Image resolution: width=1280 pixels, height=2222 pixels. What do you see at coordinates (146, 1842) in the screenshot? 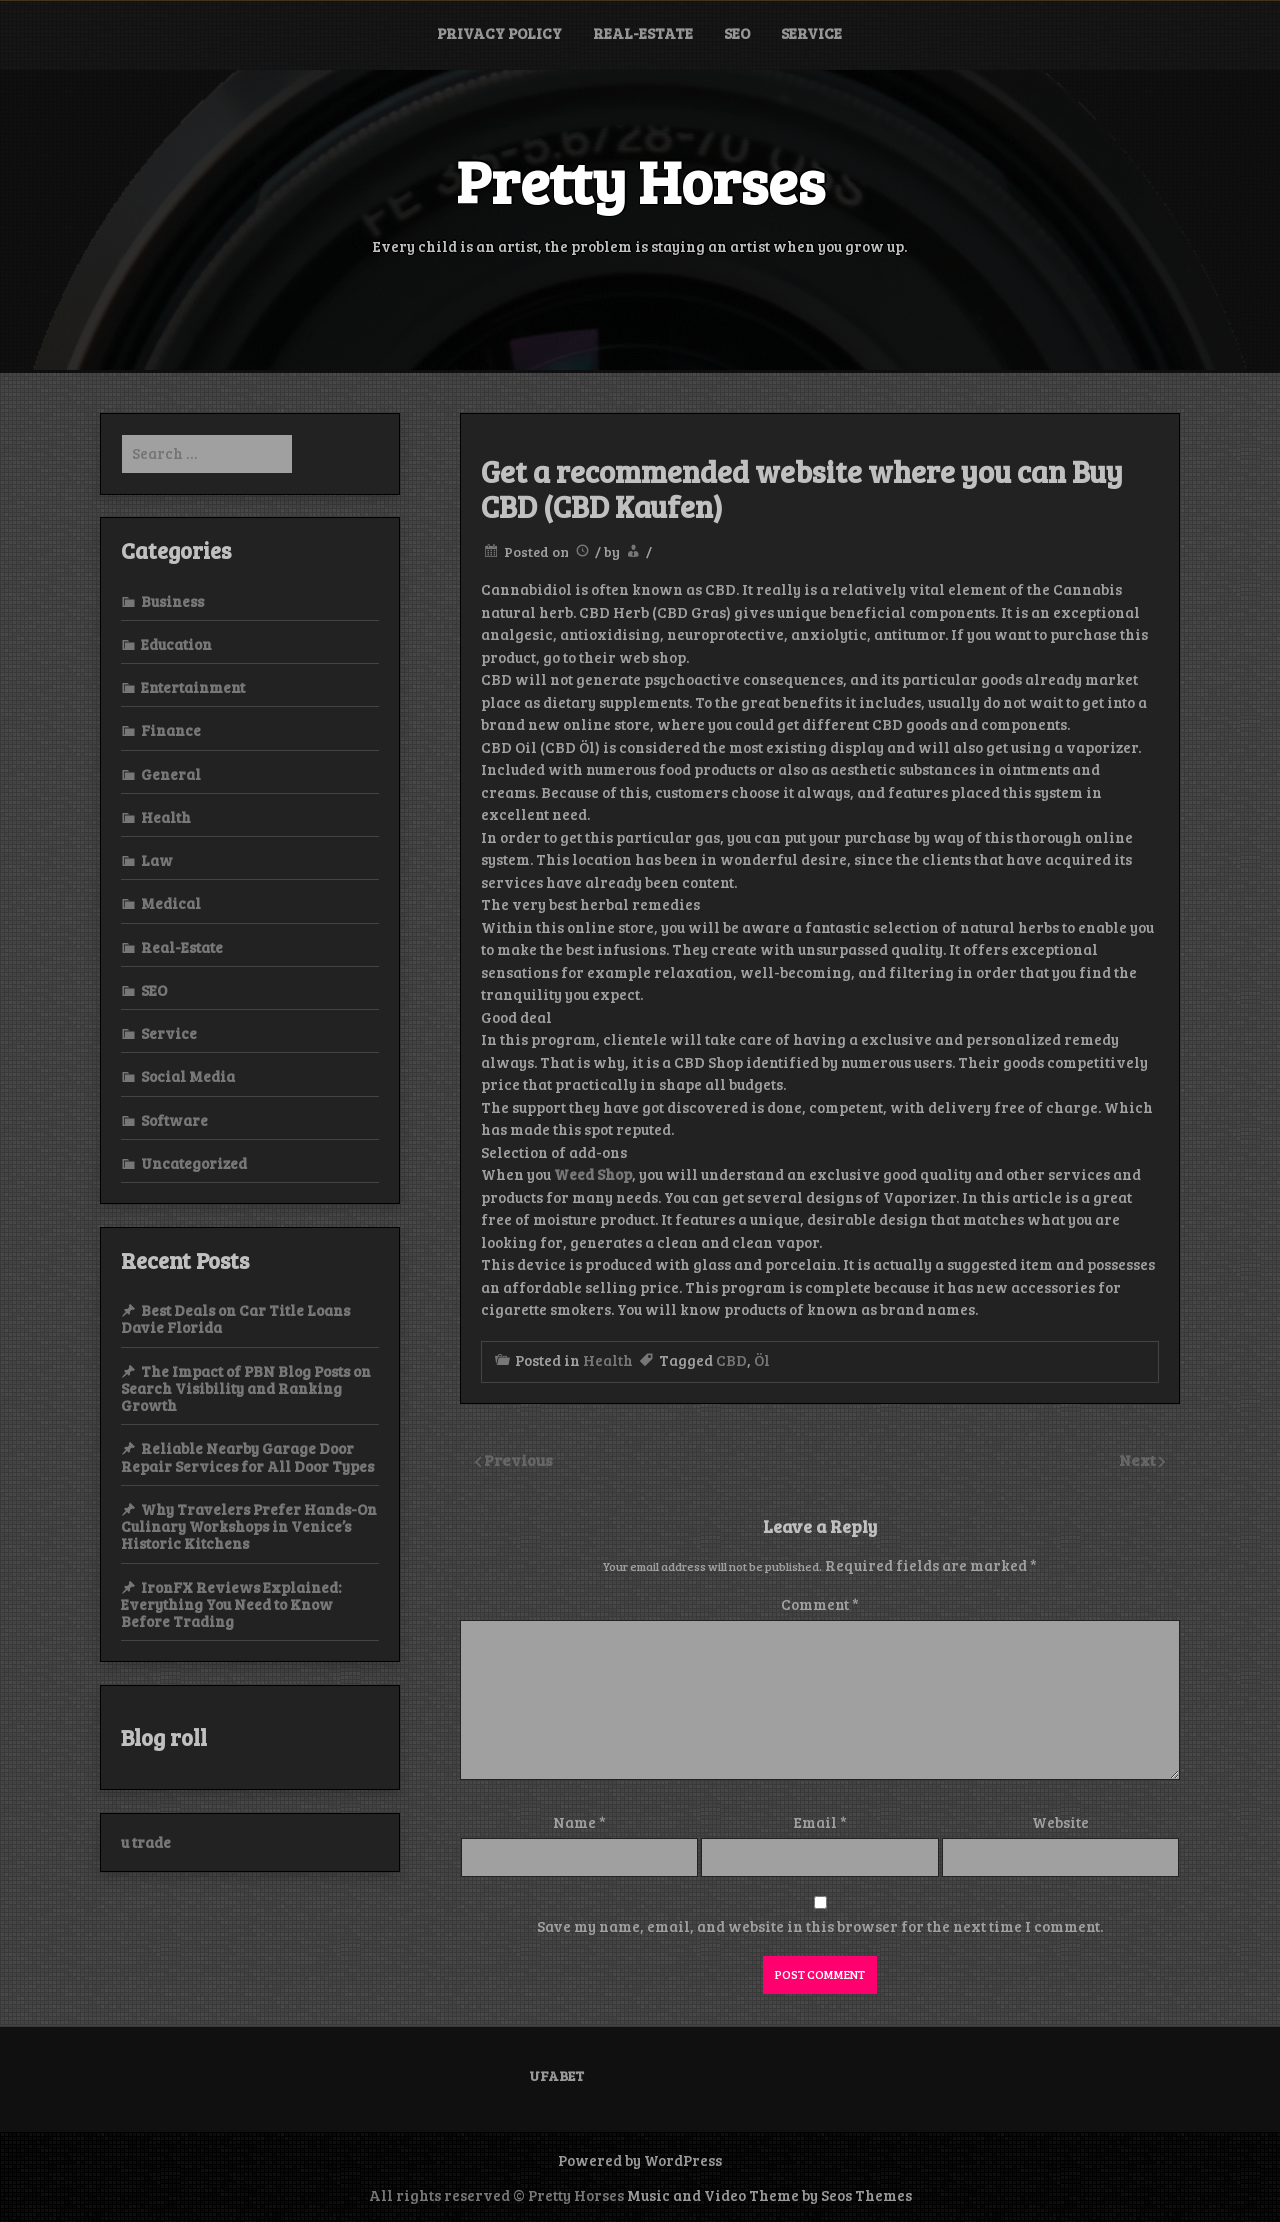
I see `u trade` at bounding box center [146, 1842].